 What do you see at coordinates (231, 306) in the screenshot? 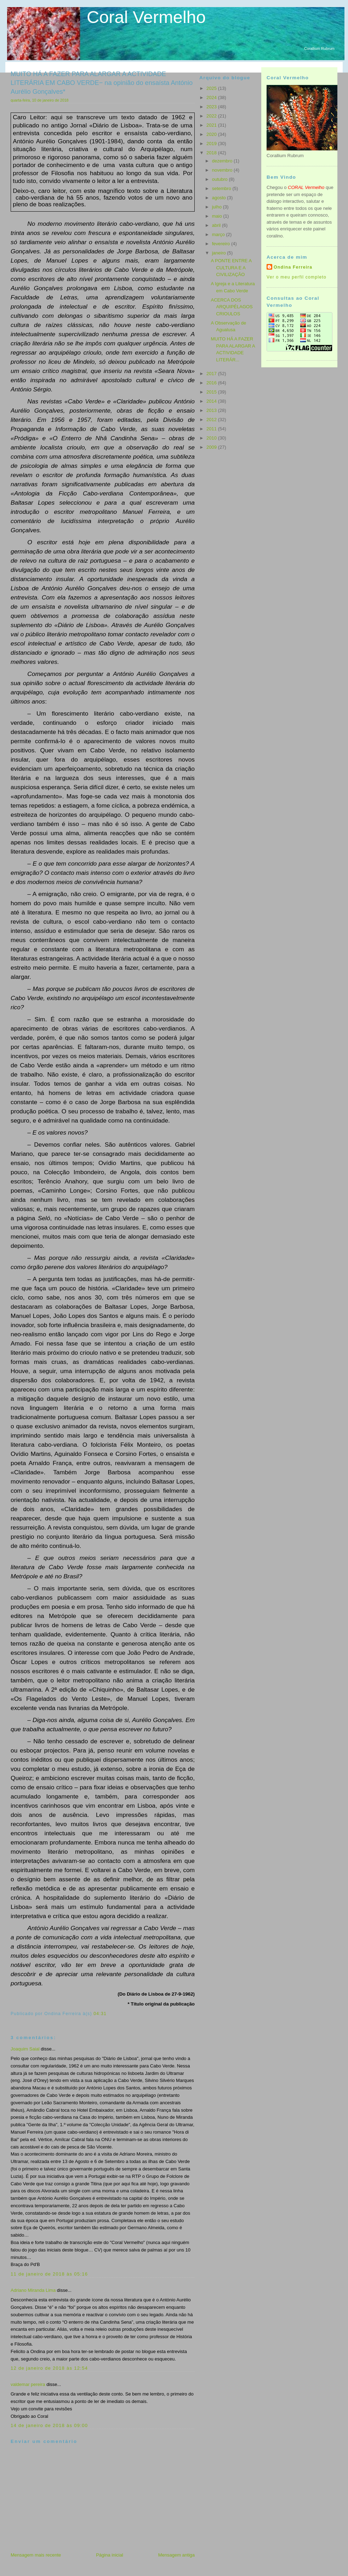
I see `ACERCA DOS ARQUIPÉLAGOS CRIOULOS` at bounding box center [231, 306].